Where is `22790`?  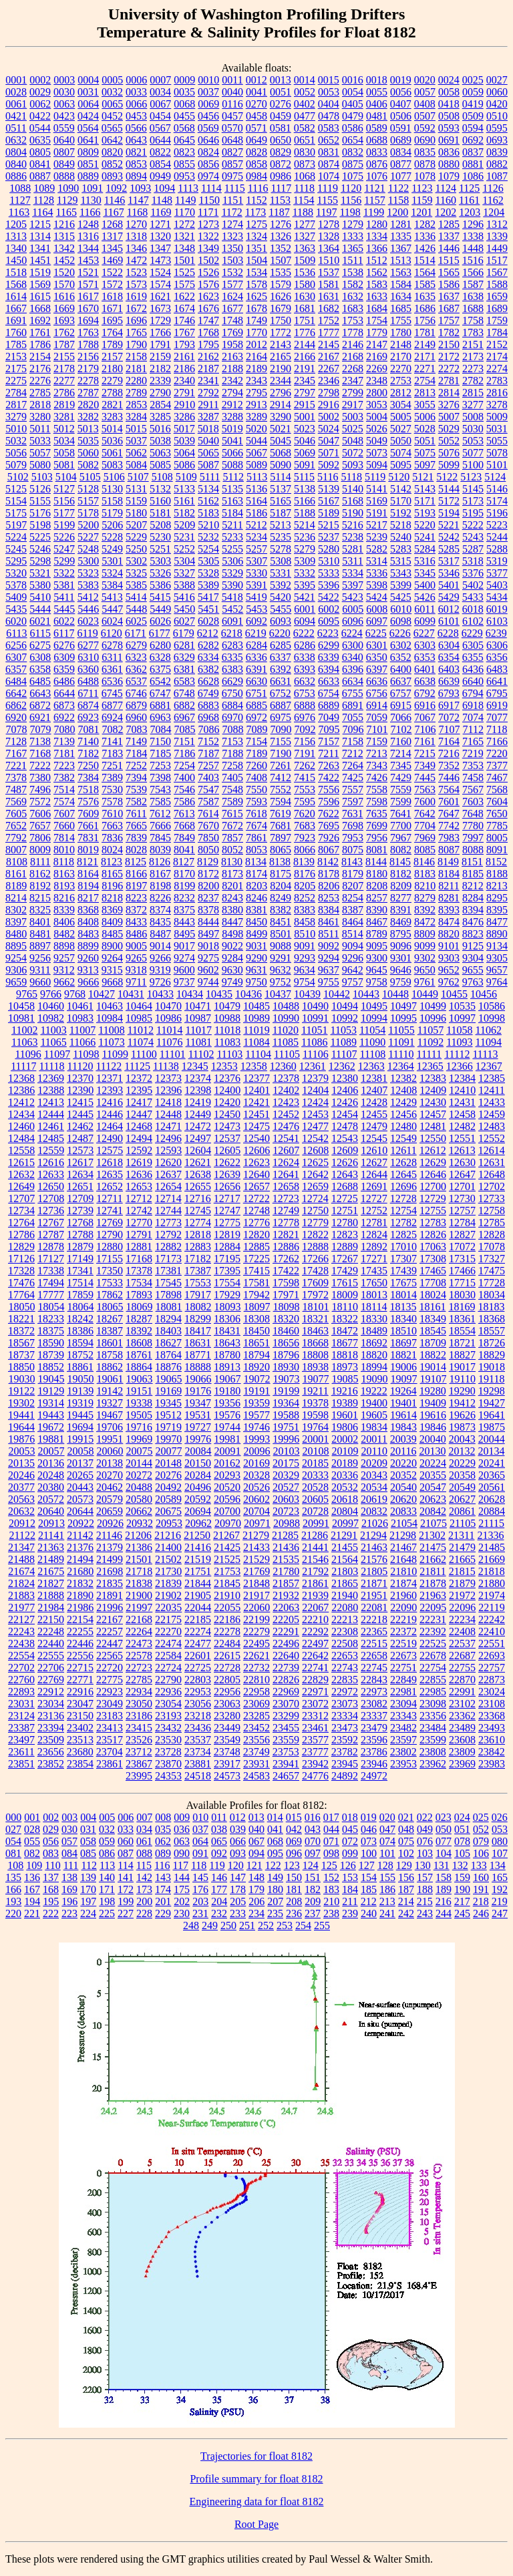 22790 is located at coordinates (168, 1679).